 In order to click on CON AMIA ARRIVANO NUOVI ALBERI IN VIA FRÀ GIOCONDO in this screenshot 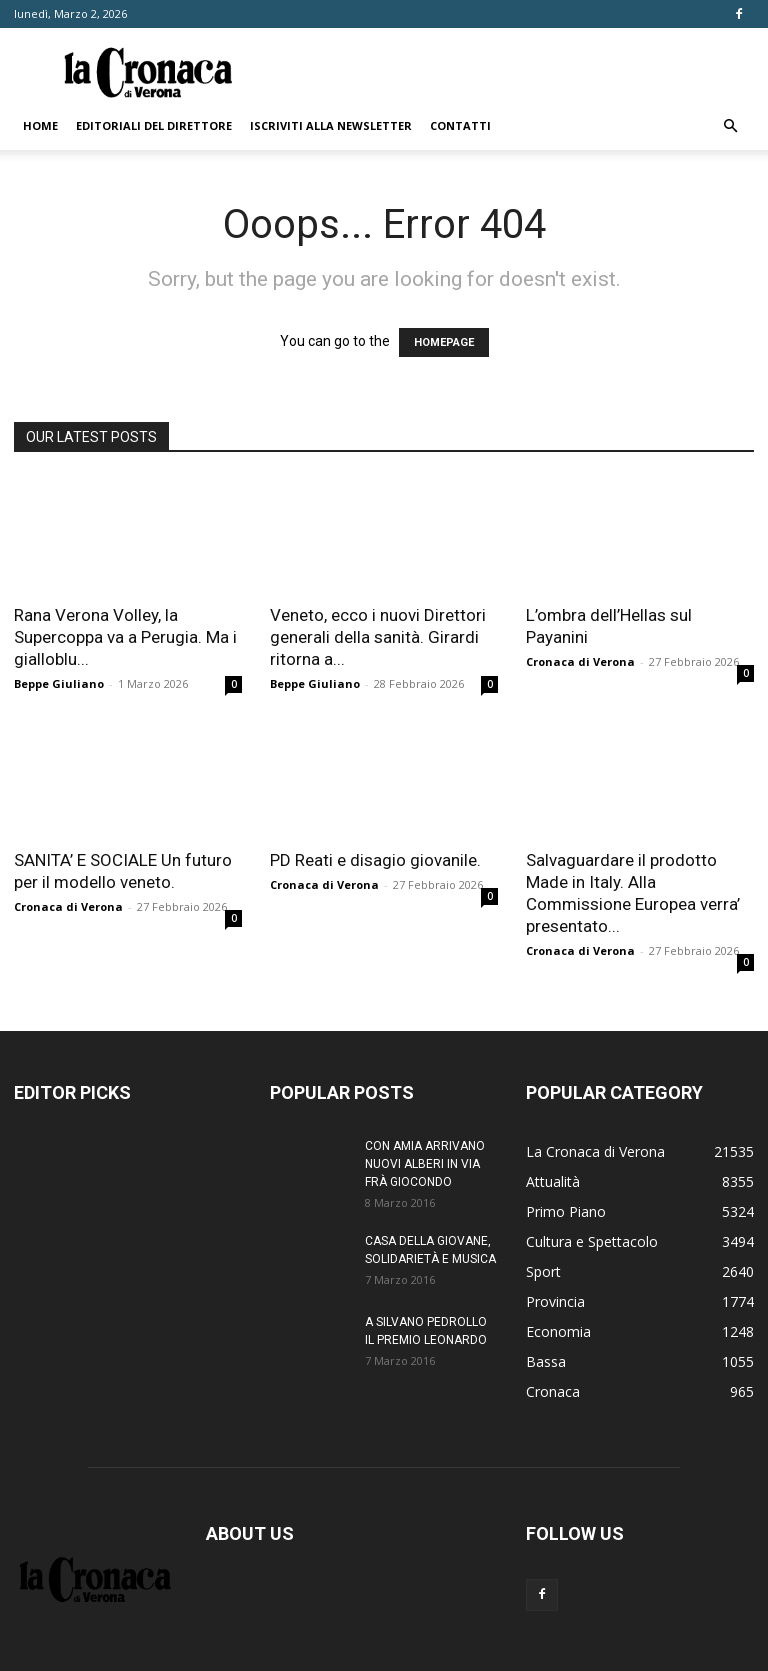, I will do `click(425, 1164)`.